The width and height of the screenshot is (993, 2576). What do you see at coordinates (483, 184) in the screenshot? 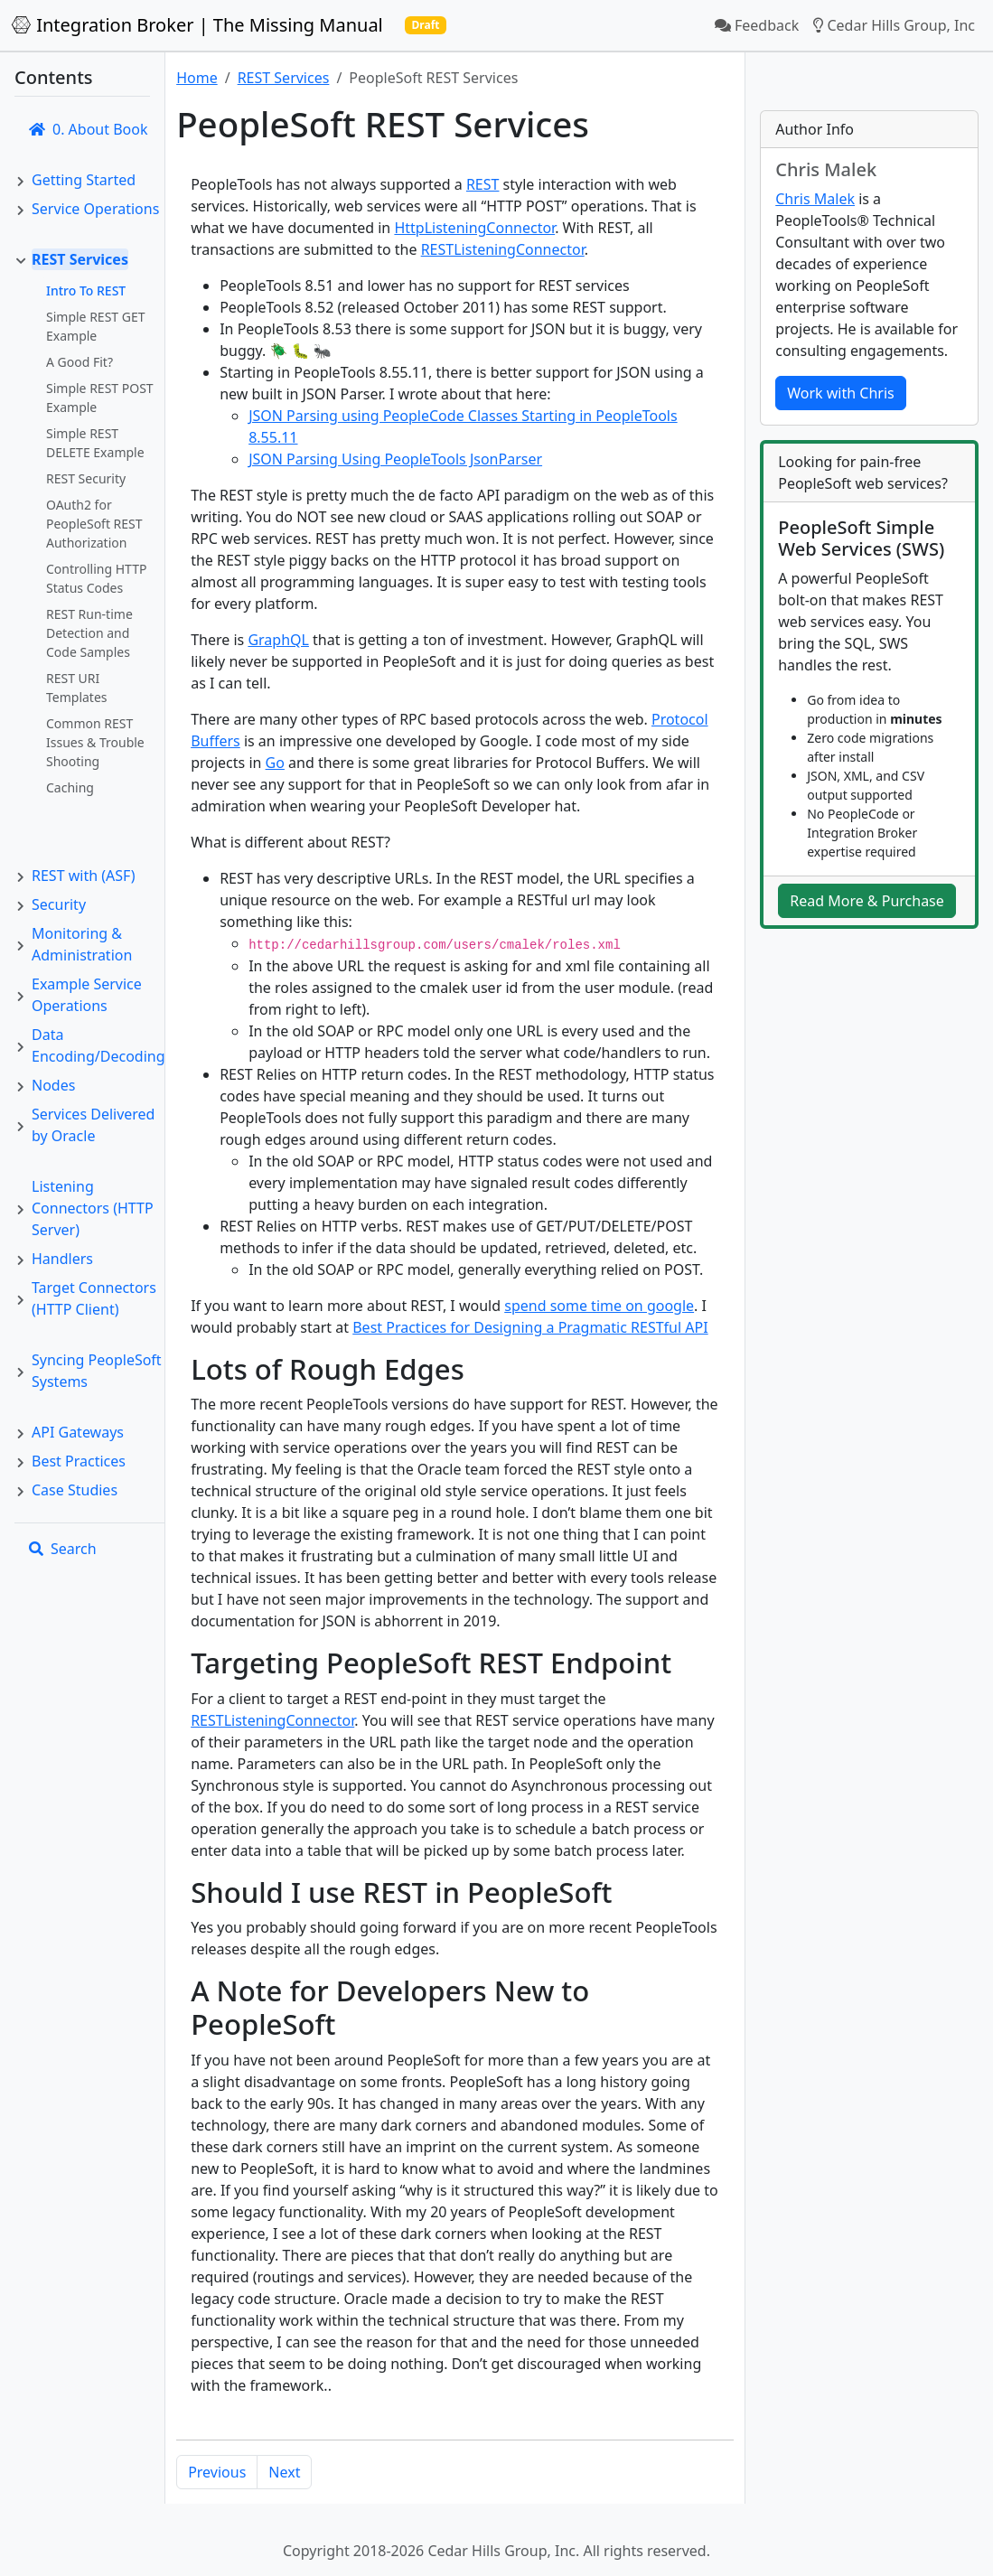
I see `REST` at bounding box center [483, 184].